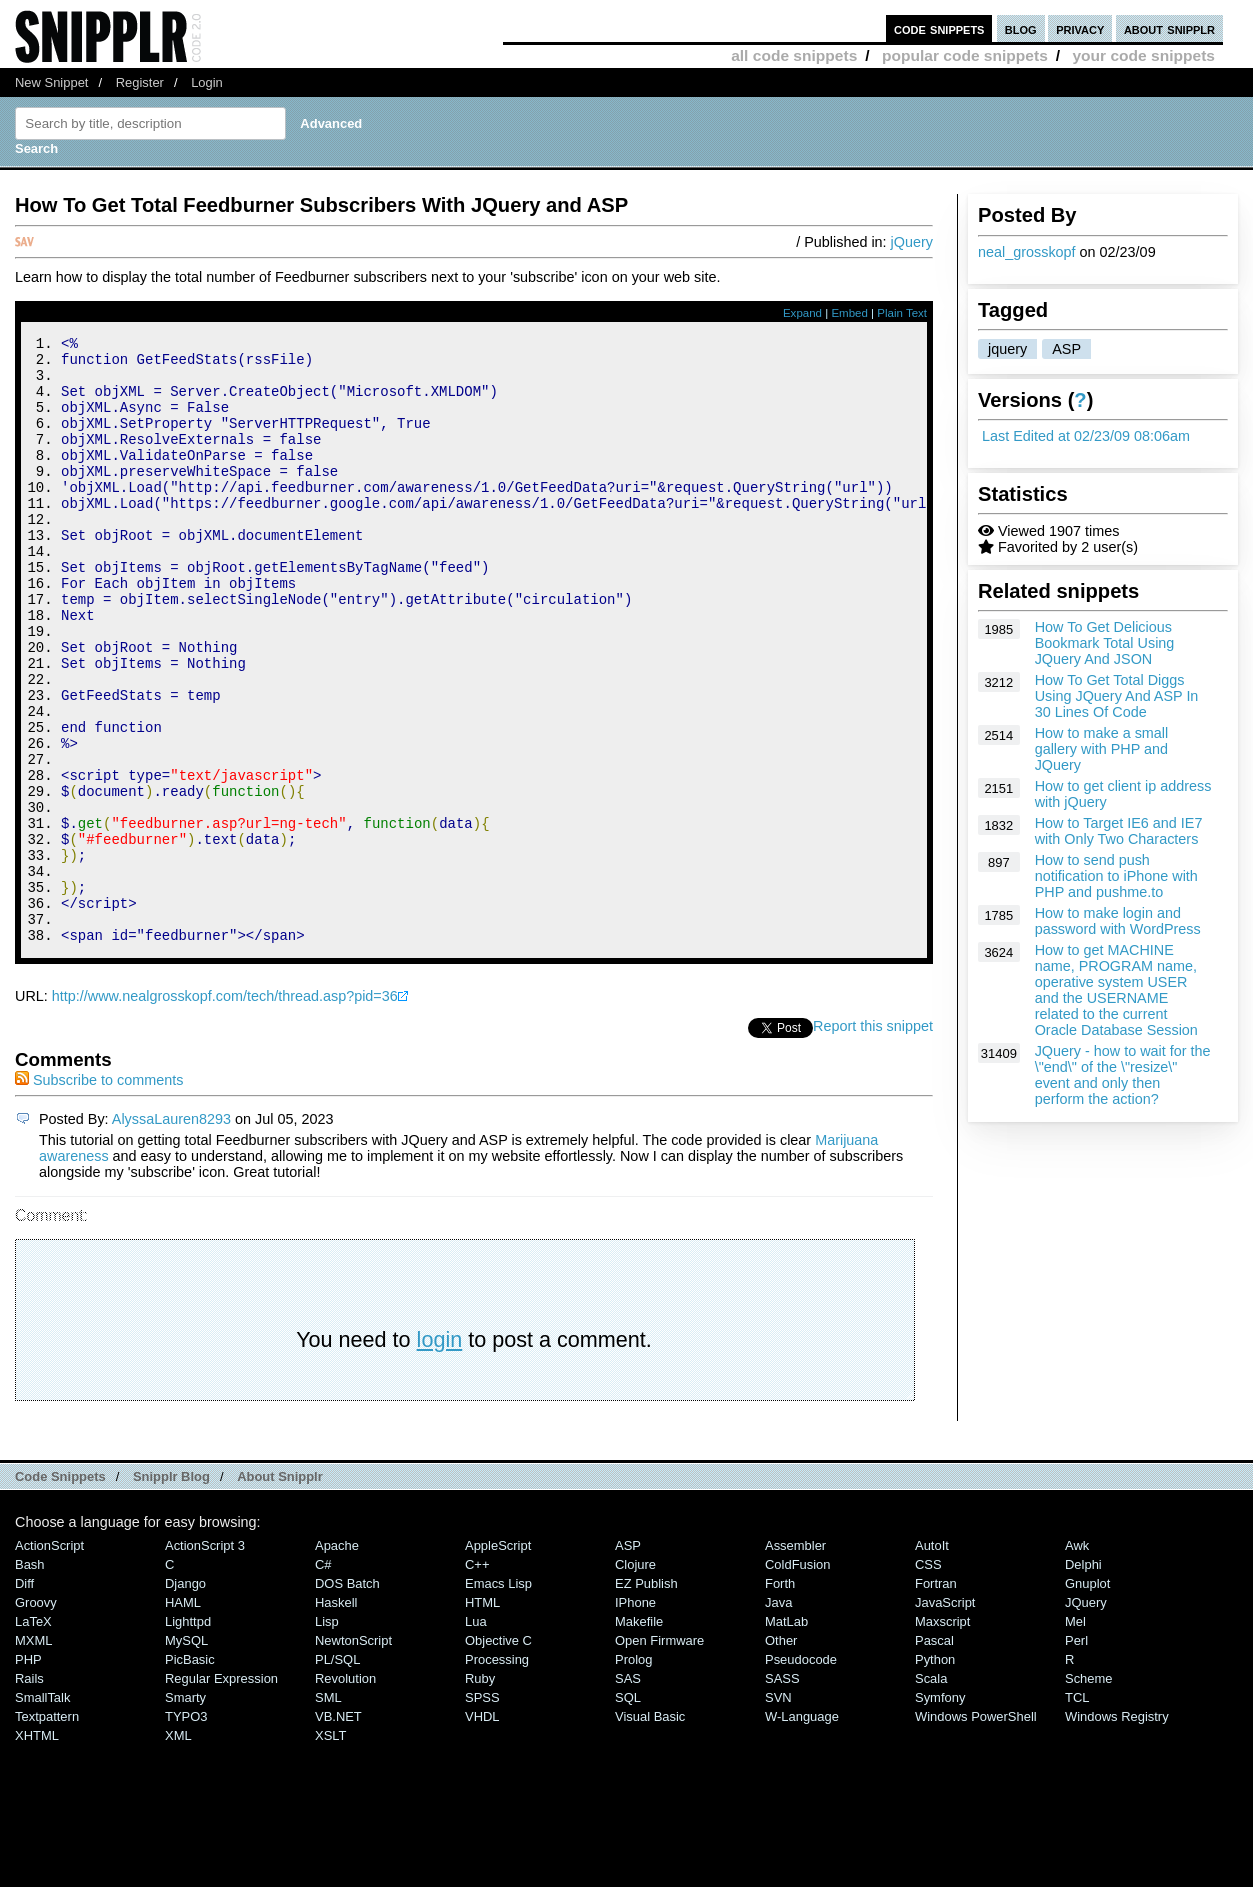 The width and height of the screenshot is (1253, 1887). What do you see at coordinates (183, 1716) in the screenshot?
I see `HAML` at bounding box center [183, 1716].